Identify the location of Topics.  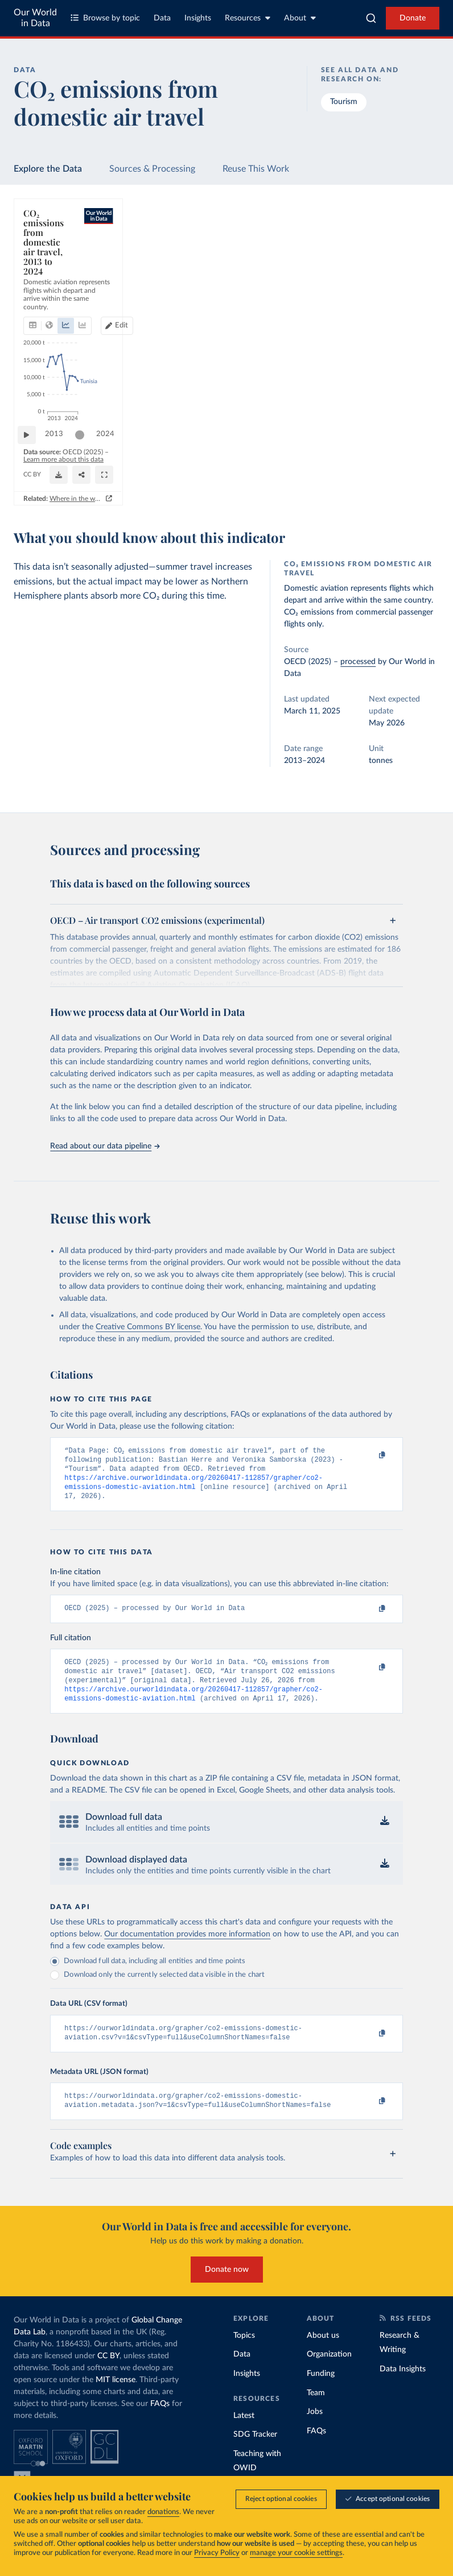
(244, 2354).